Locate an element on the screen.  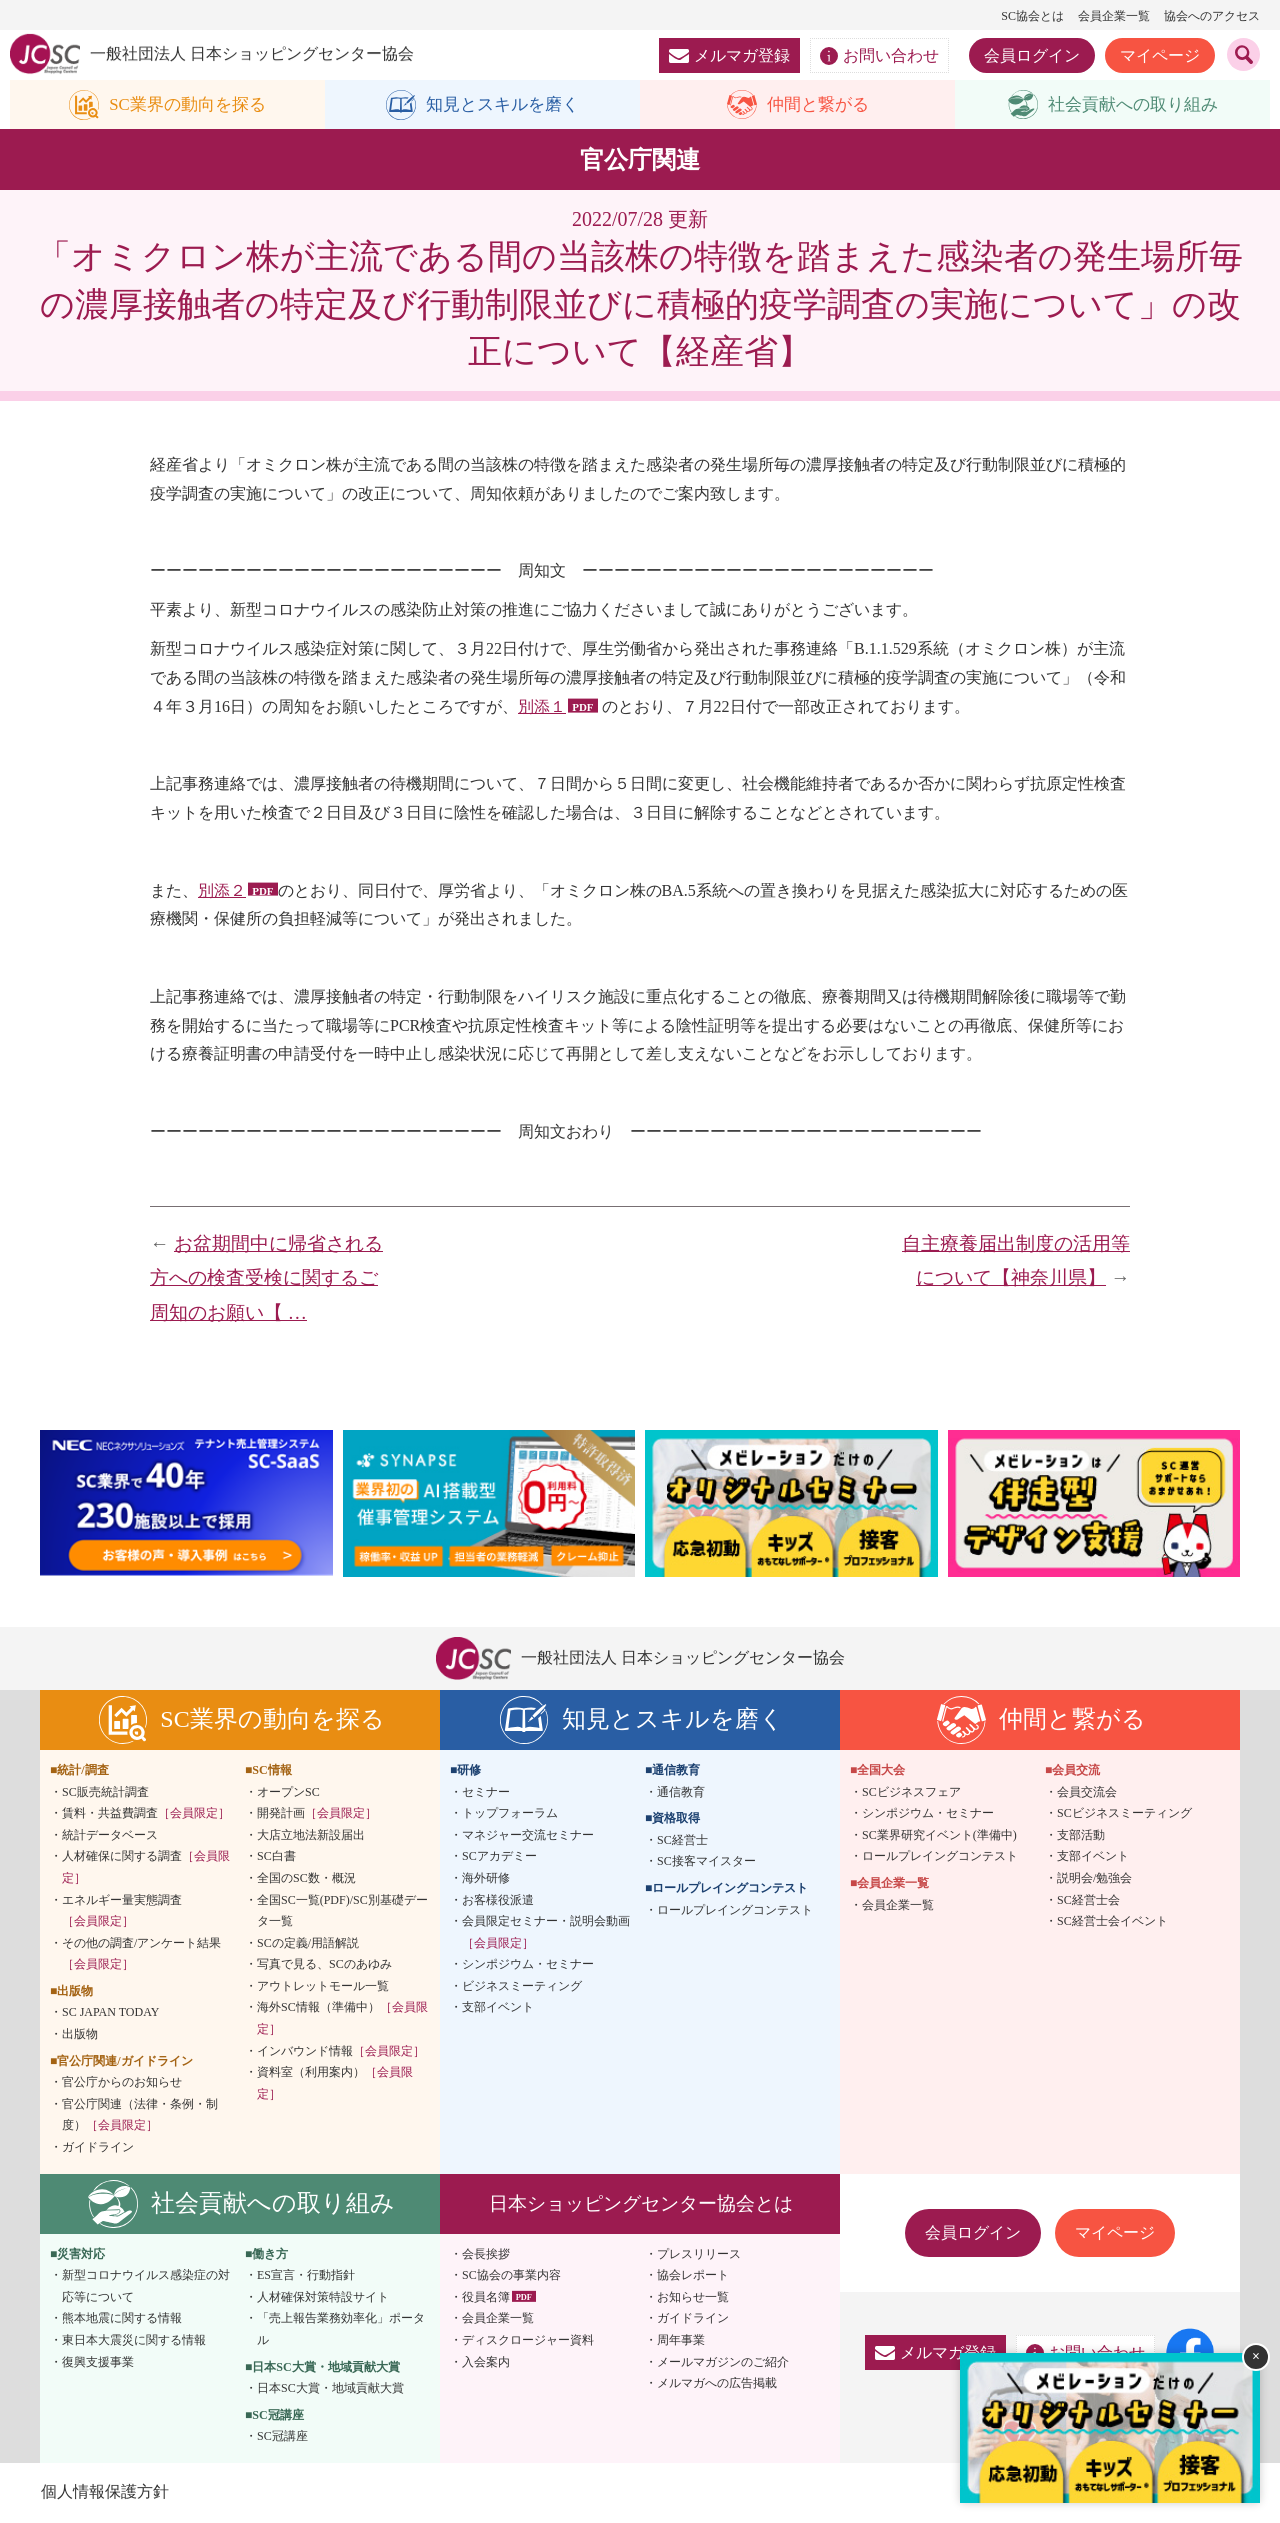
大店立地法新設届出 is located at coordinates (311, 1836).